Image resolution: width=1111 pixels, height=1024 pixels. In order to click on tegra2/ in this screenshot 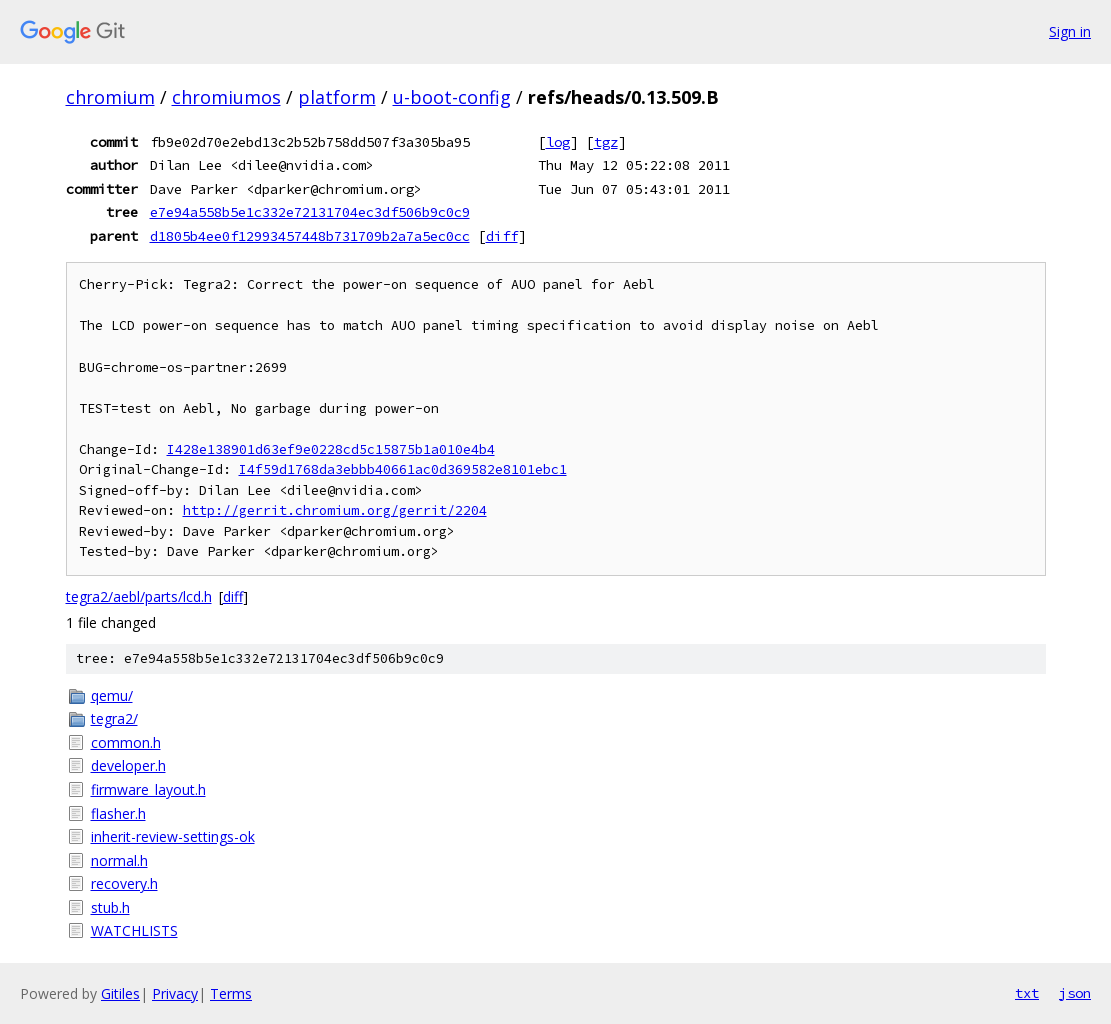, I will do `click(114, 718)`.